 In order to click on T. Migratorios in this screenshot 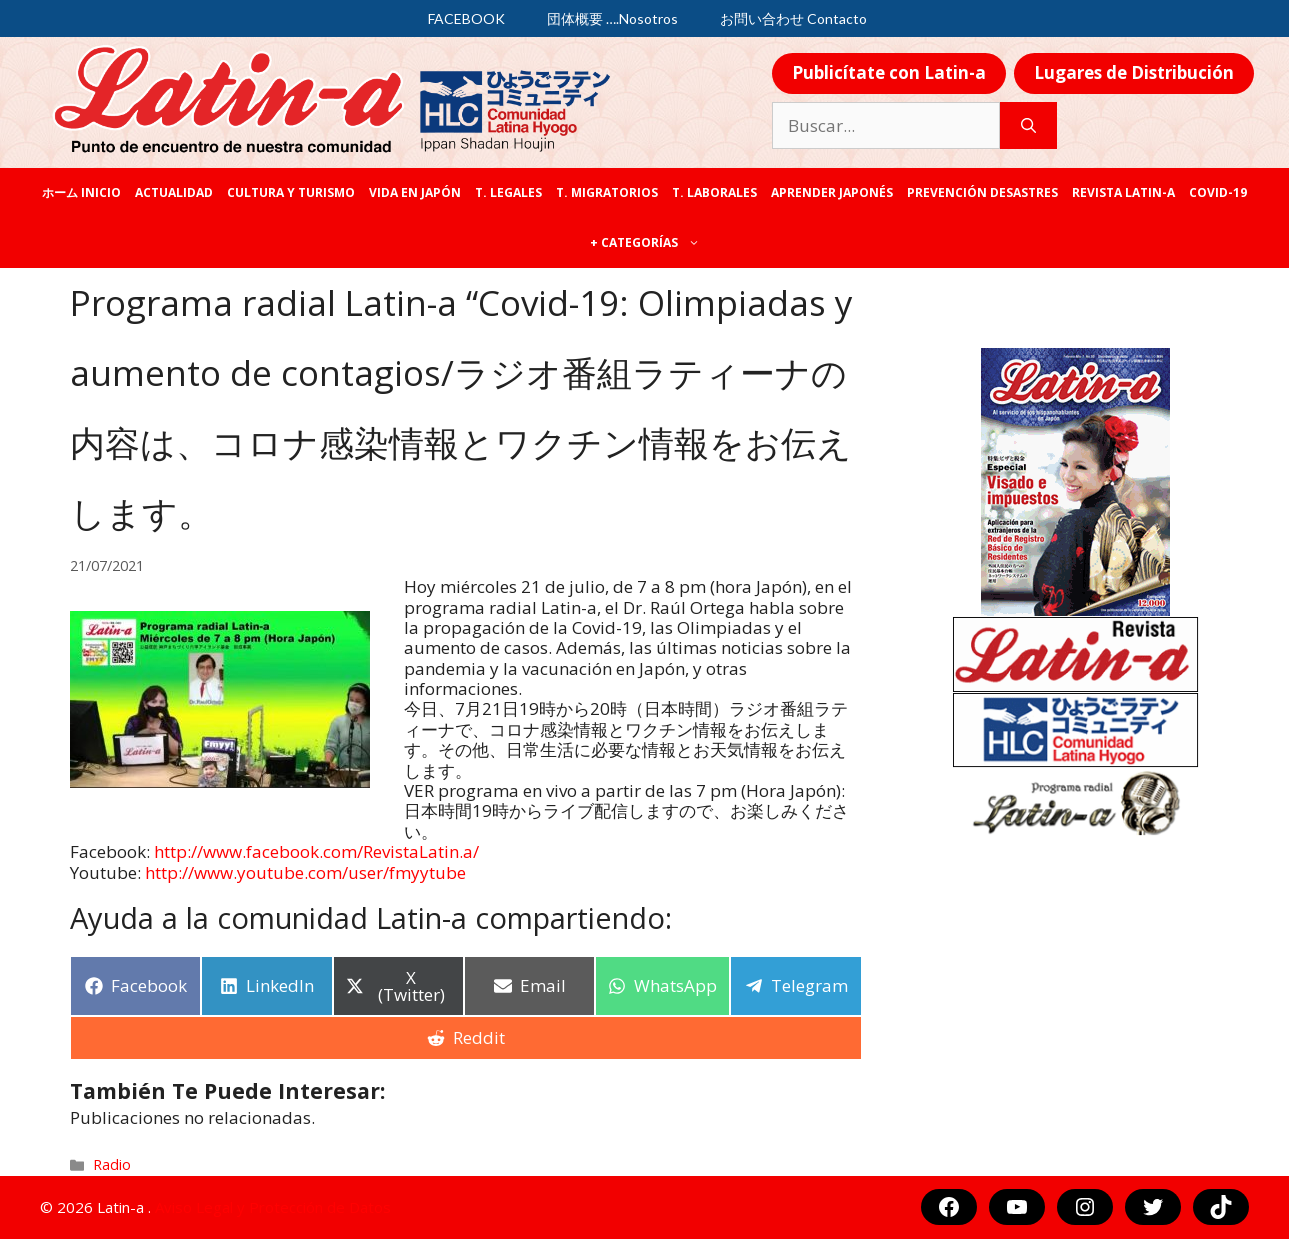, I will do `click(607, 192)`.